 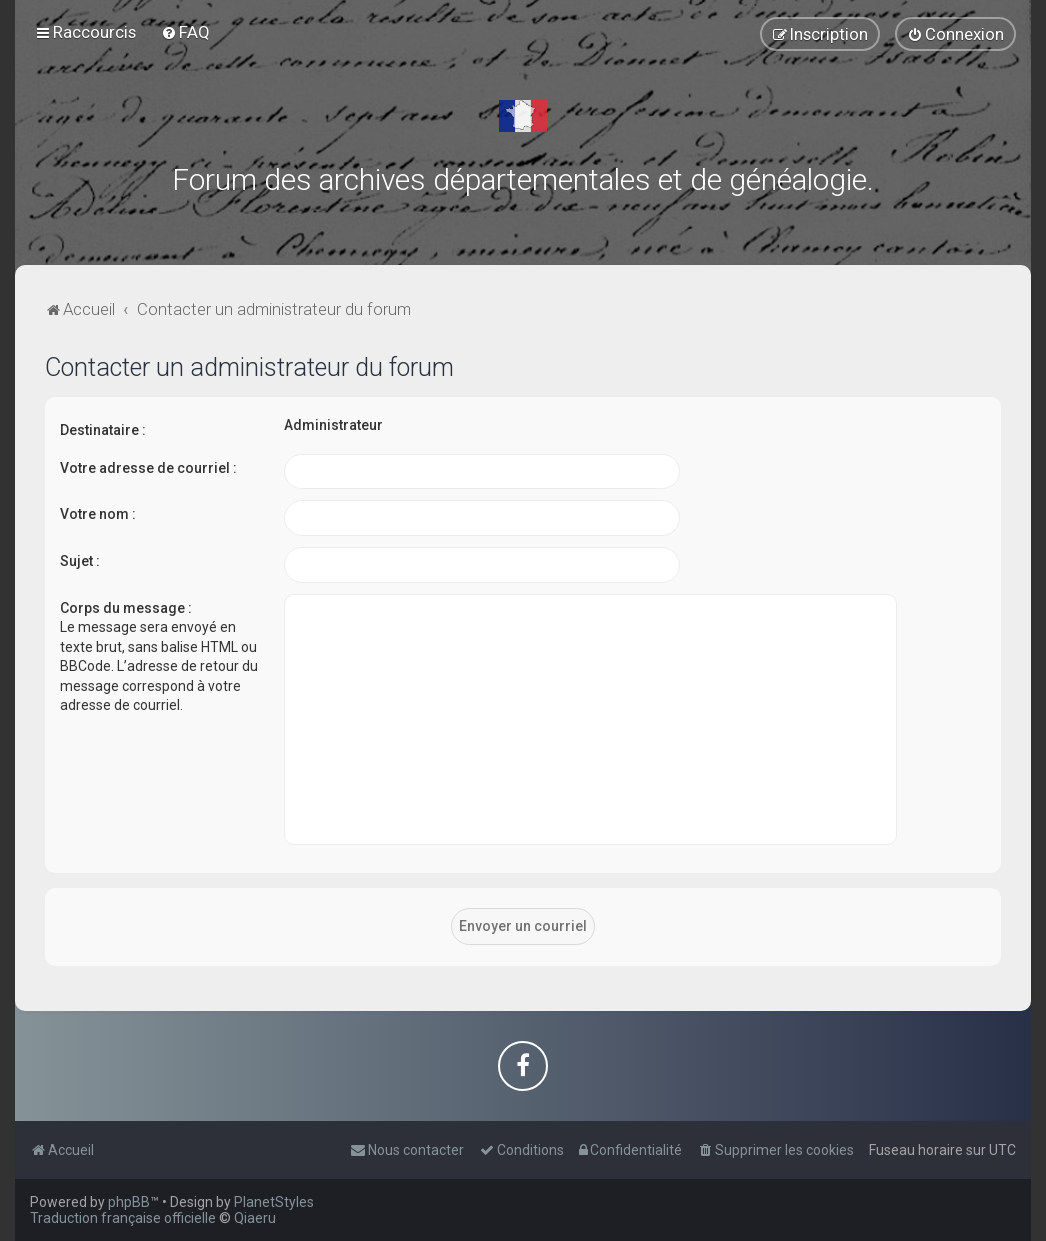 What do you see at coordinates (255, 1218) in the screenshot?
I see `Qiaeru` at bounding box center [255, 1218].